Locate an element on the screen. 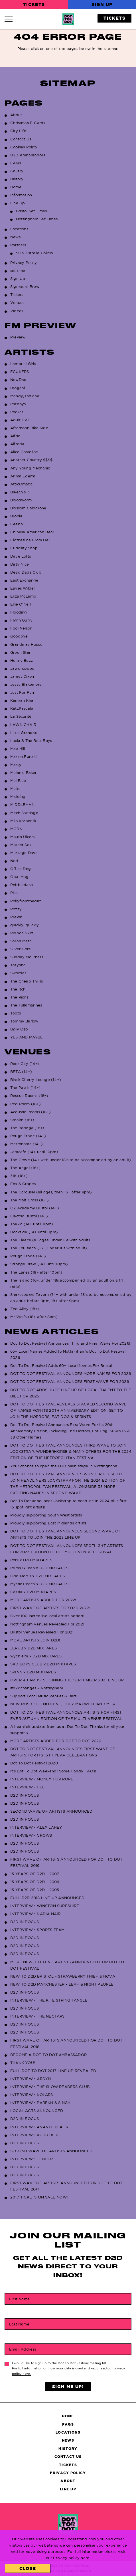 The width and height of the screenshot is (136, 2576). Preview is located at coordinates (17, 337).